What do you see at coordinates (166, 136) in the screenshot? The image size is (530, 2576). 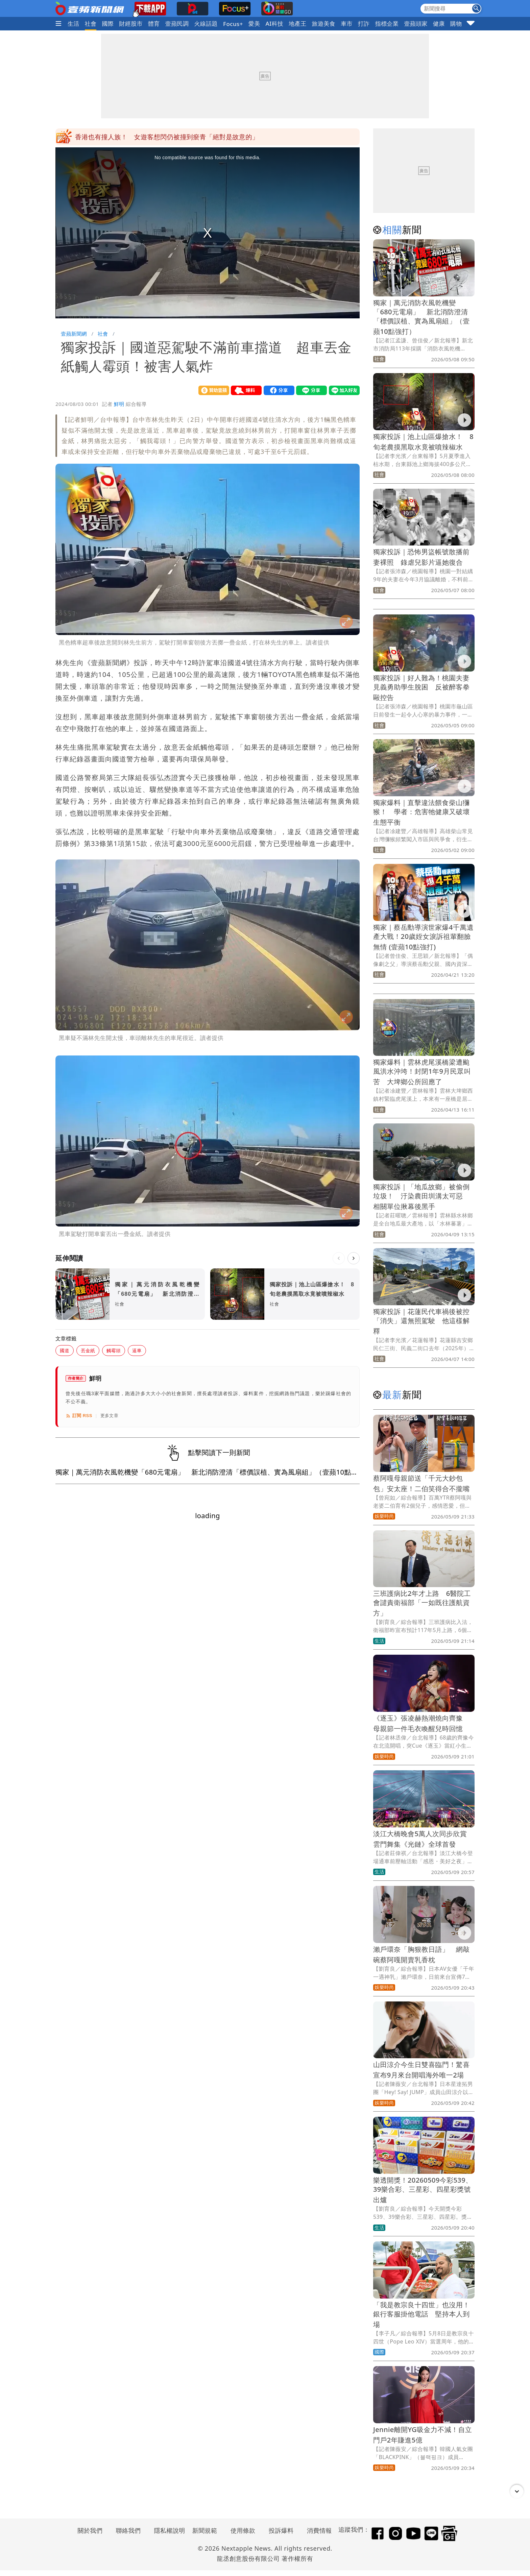 I see `網美Coser漫展現場笑著肢體接觸拍照 事後把他們全告性騷擾` at bounding box center [166, 136].